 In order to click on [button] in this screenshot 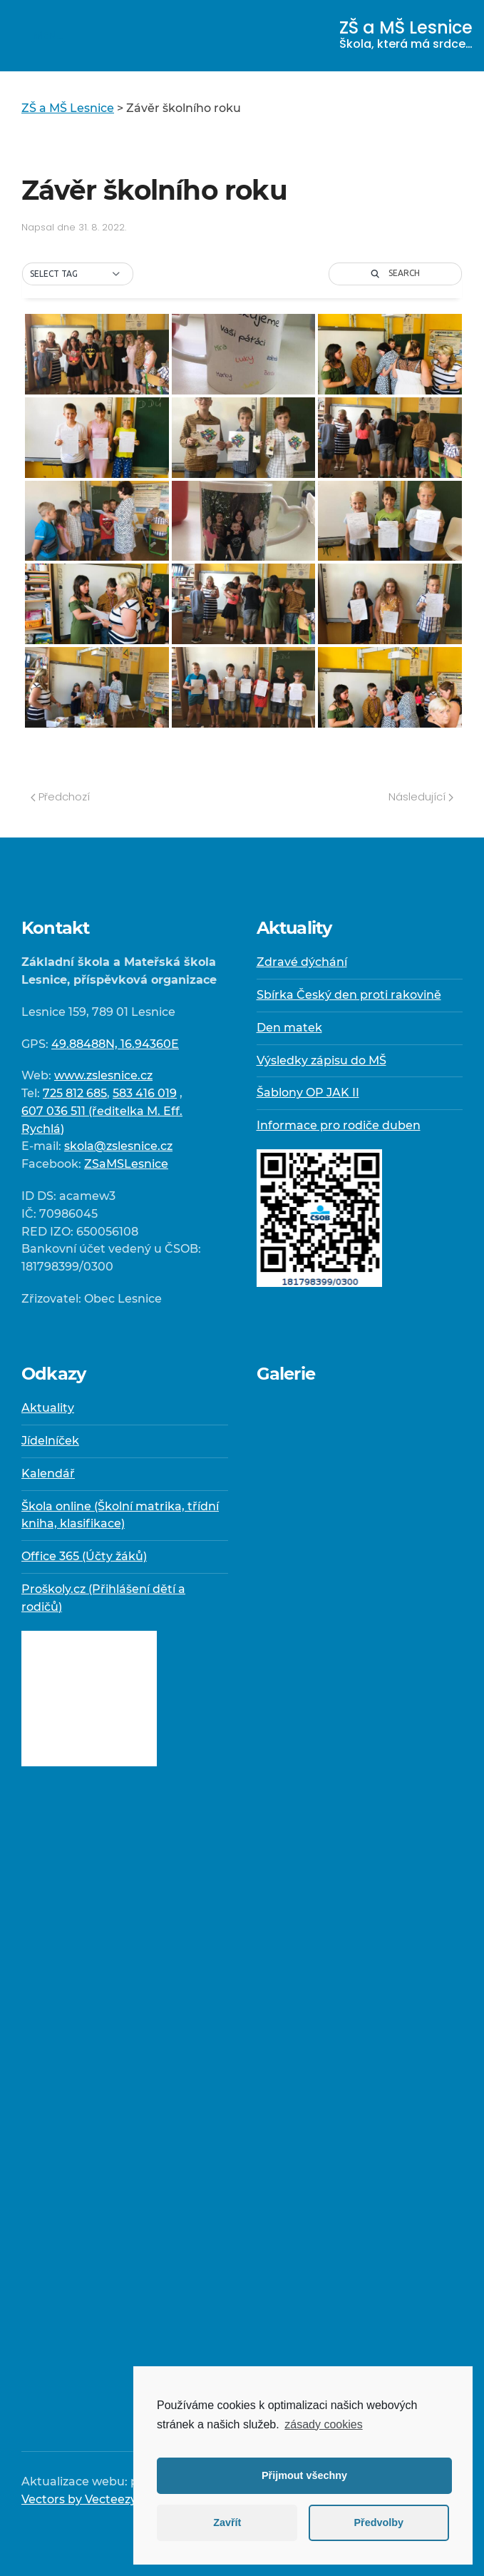, I will do `click(78, 274)`.